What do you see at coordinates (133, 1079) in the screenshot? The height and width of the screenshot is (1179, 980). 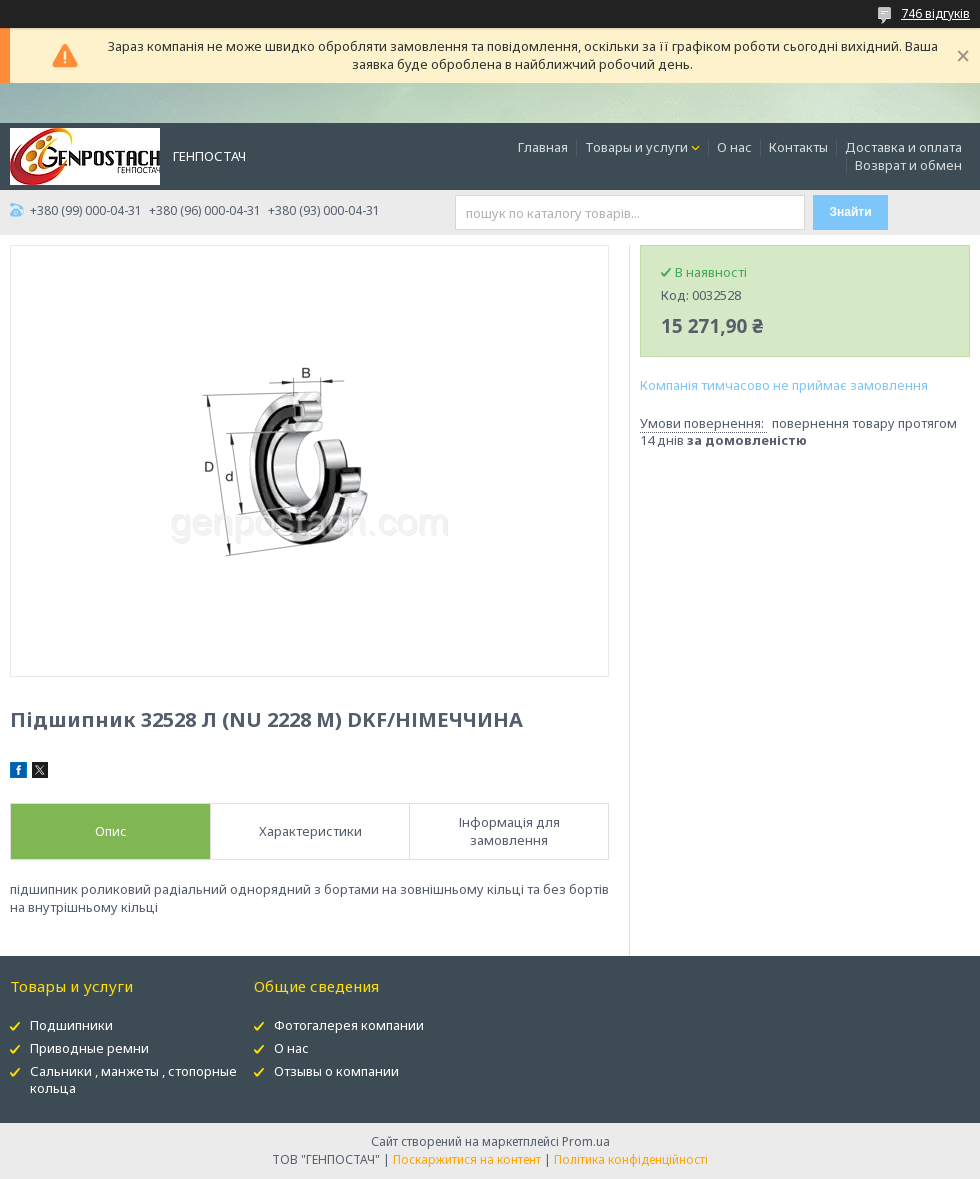 I see `Сальники , манжеты , стопорные кольца` at bounding box center [133, 1079].